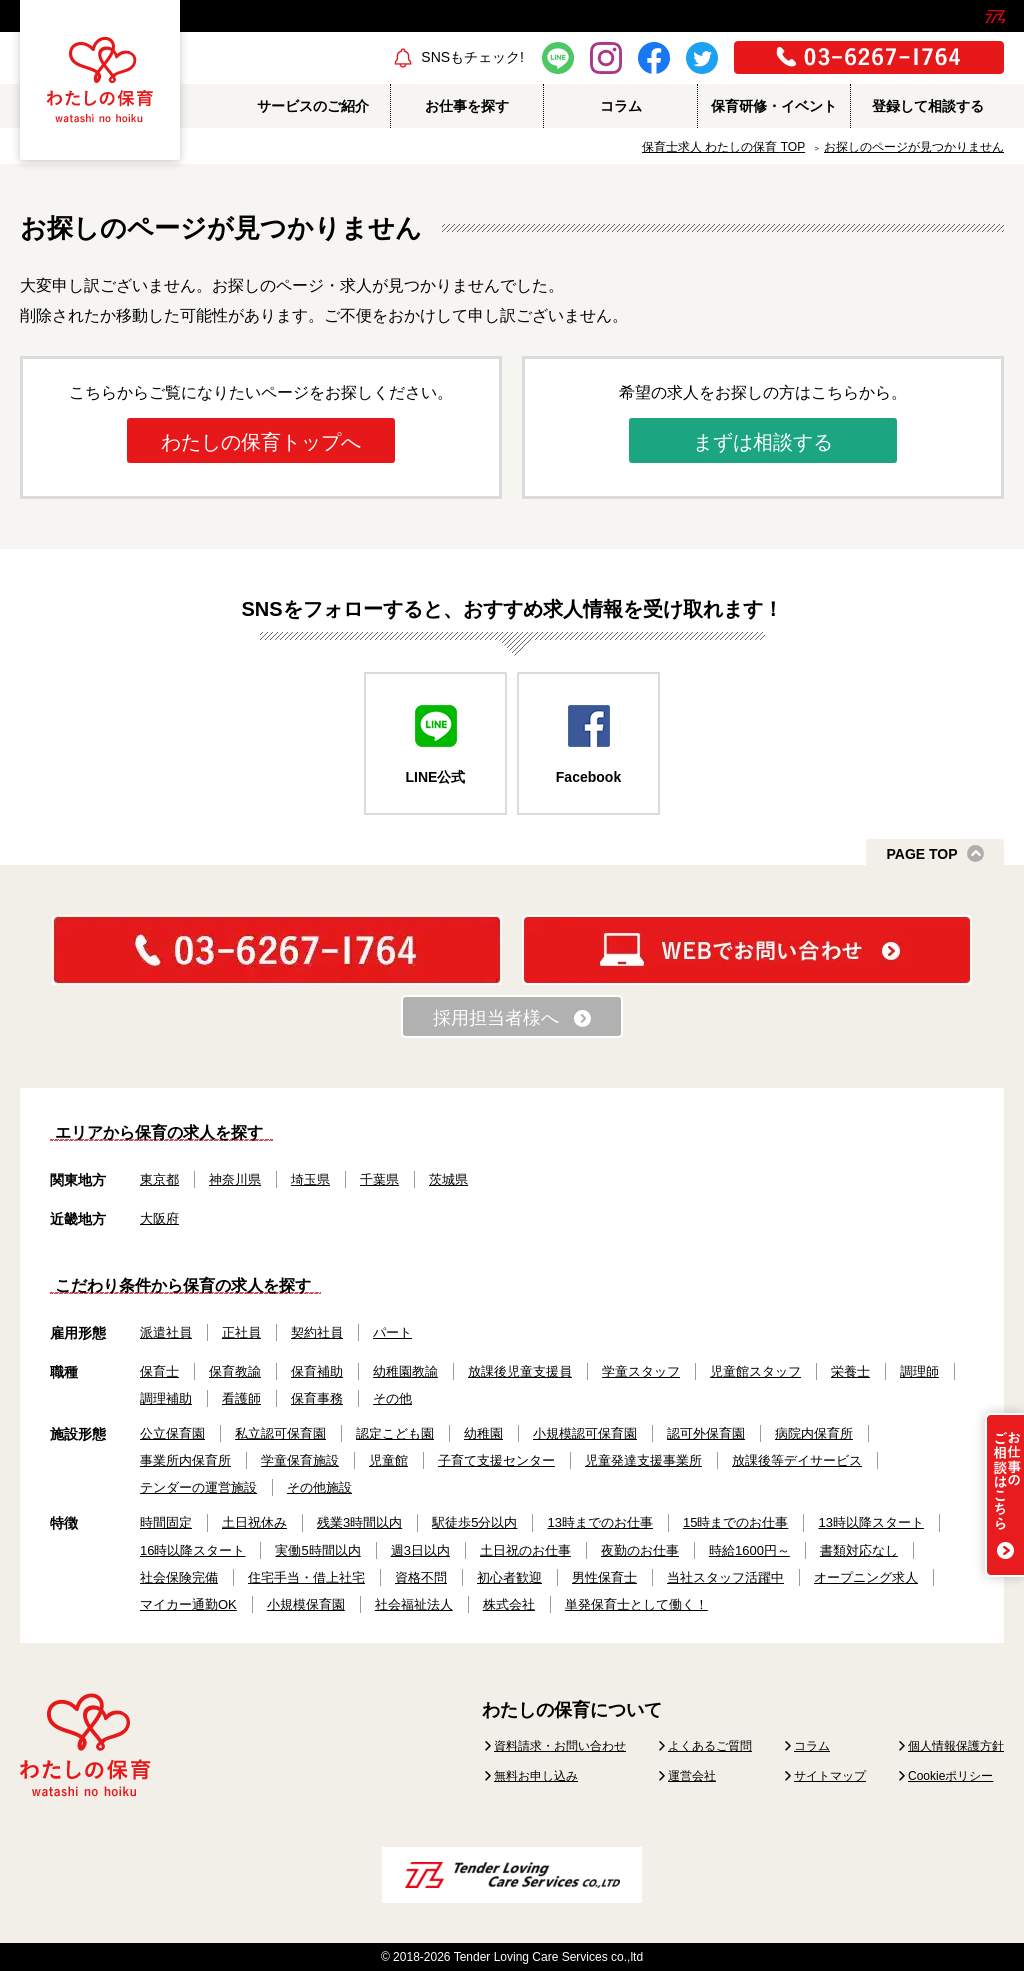 This screenshot has height=1971, width=1024. I want to click on 保育教諭, so click(235, 1371).